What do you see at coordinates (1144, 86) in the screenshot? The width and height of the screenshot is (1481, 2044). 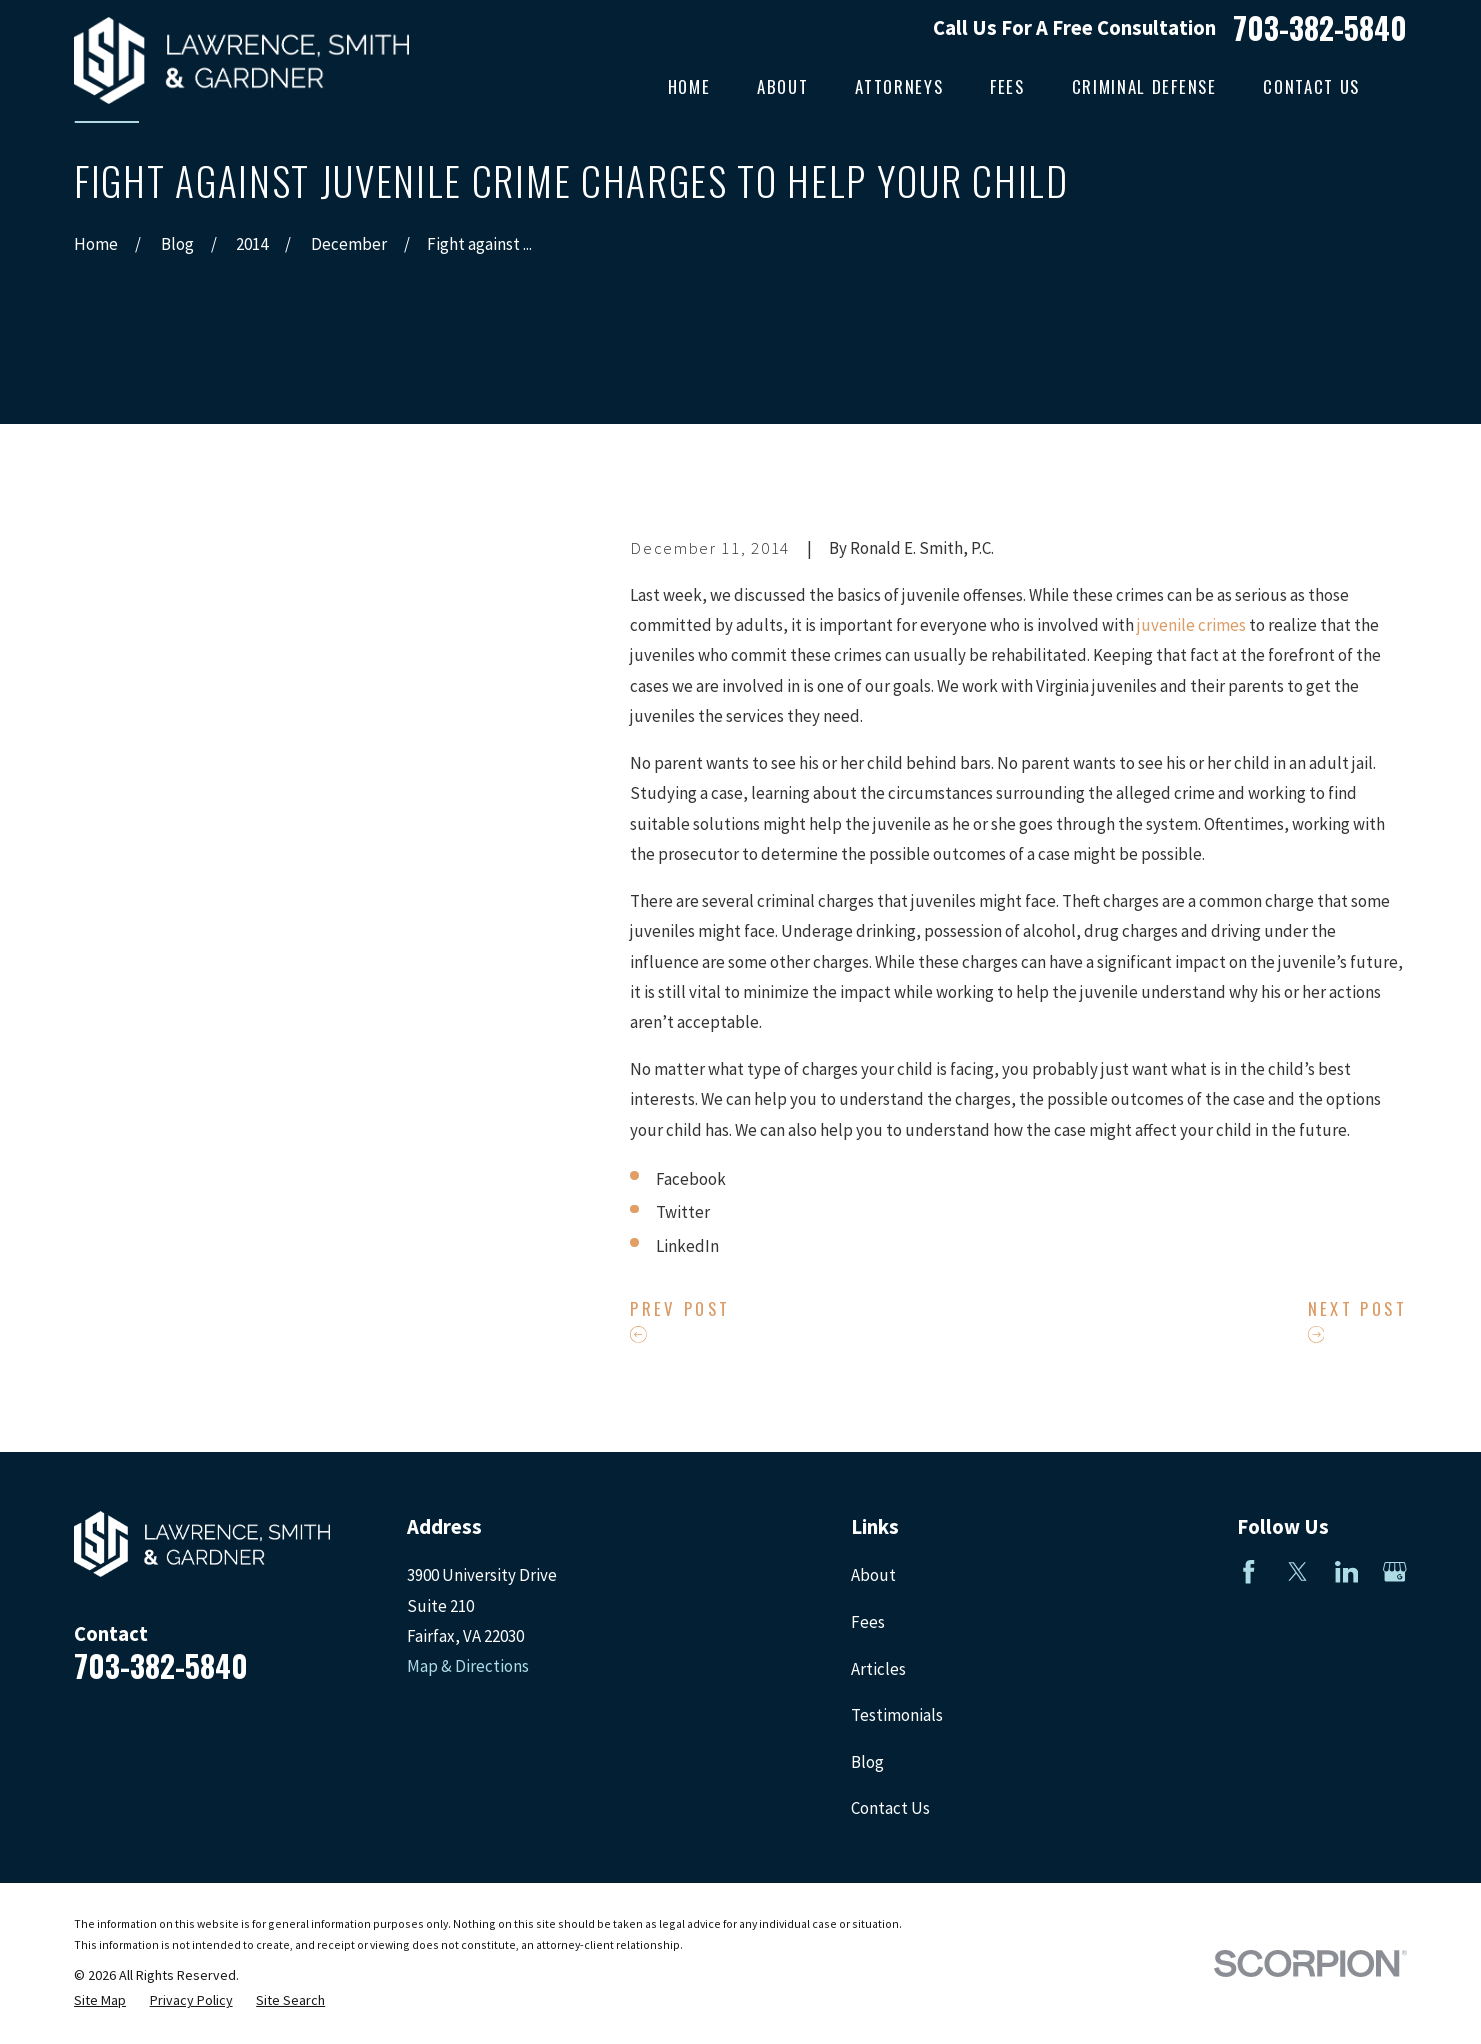 I see `Criminal Defense [menuitem]` at bounding box center [1144, 86].